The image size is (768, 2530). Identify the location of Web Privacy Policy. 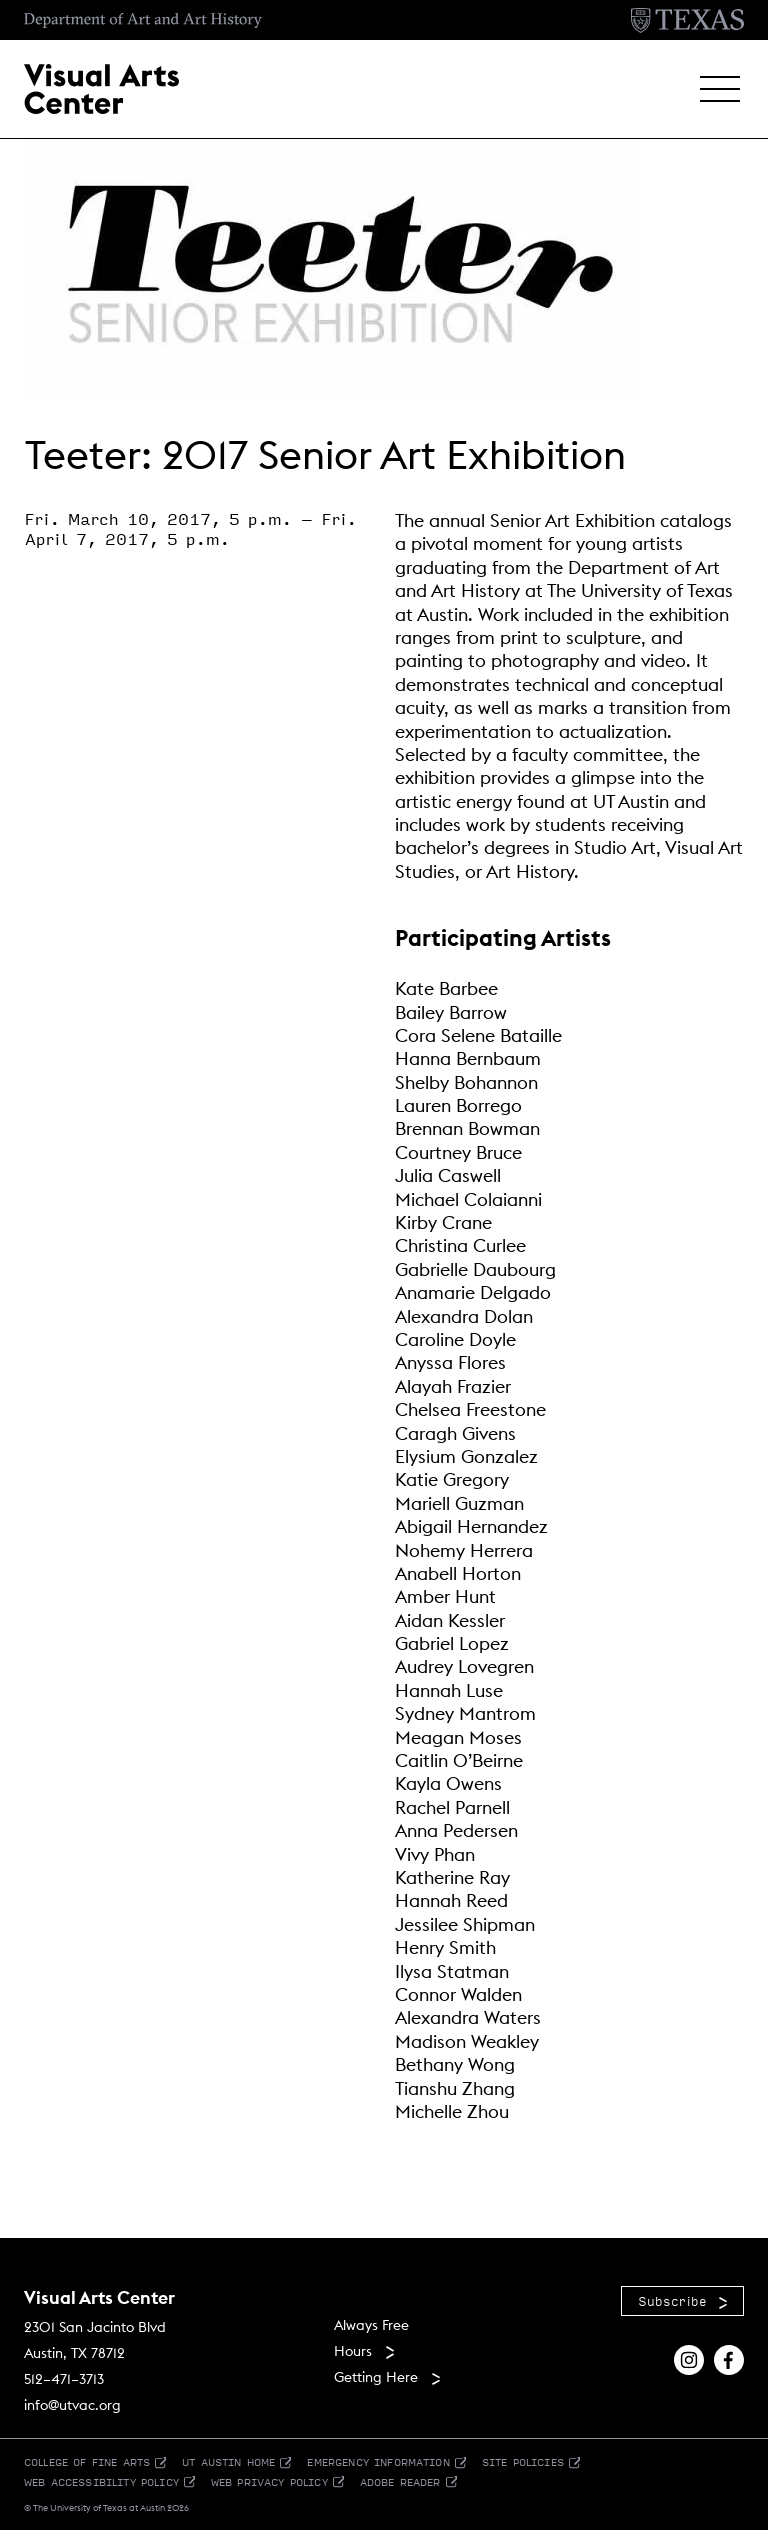
(269, 2481).